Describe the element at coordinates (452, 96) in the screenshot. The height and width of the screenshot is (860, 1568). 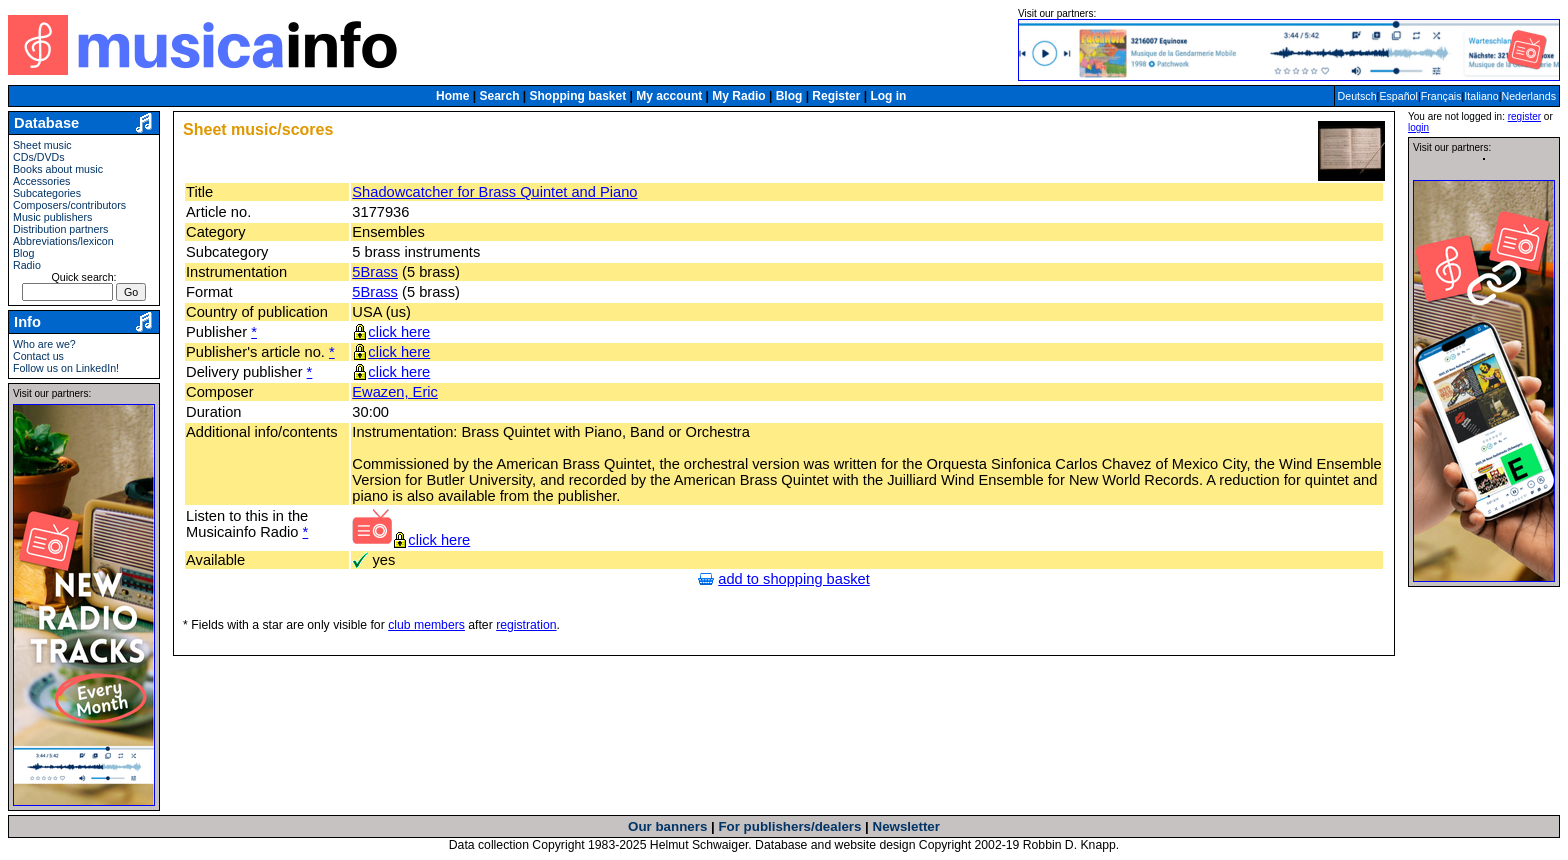
I see `Home` at that location.